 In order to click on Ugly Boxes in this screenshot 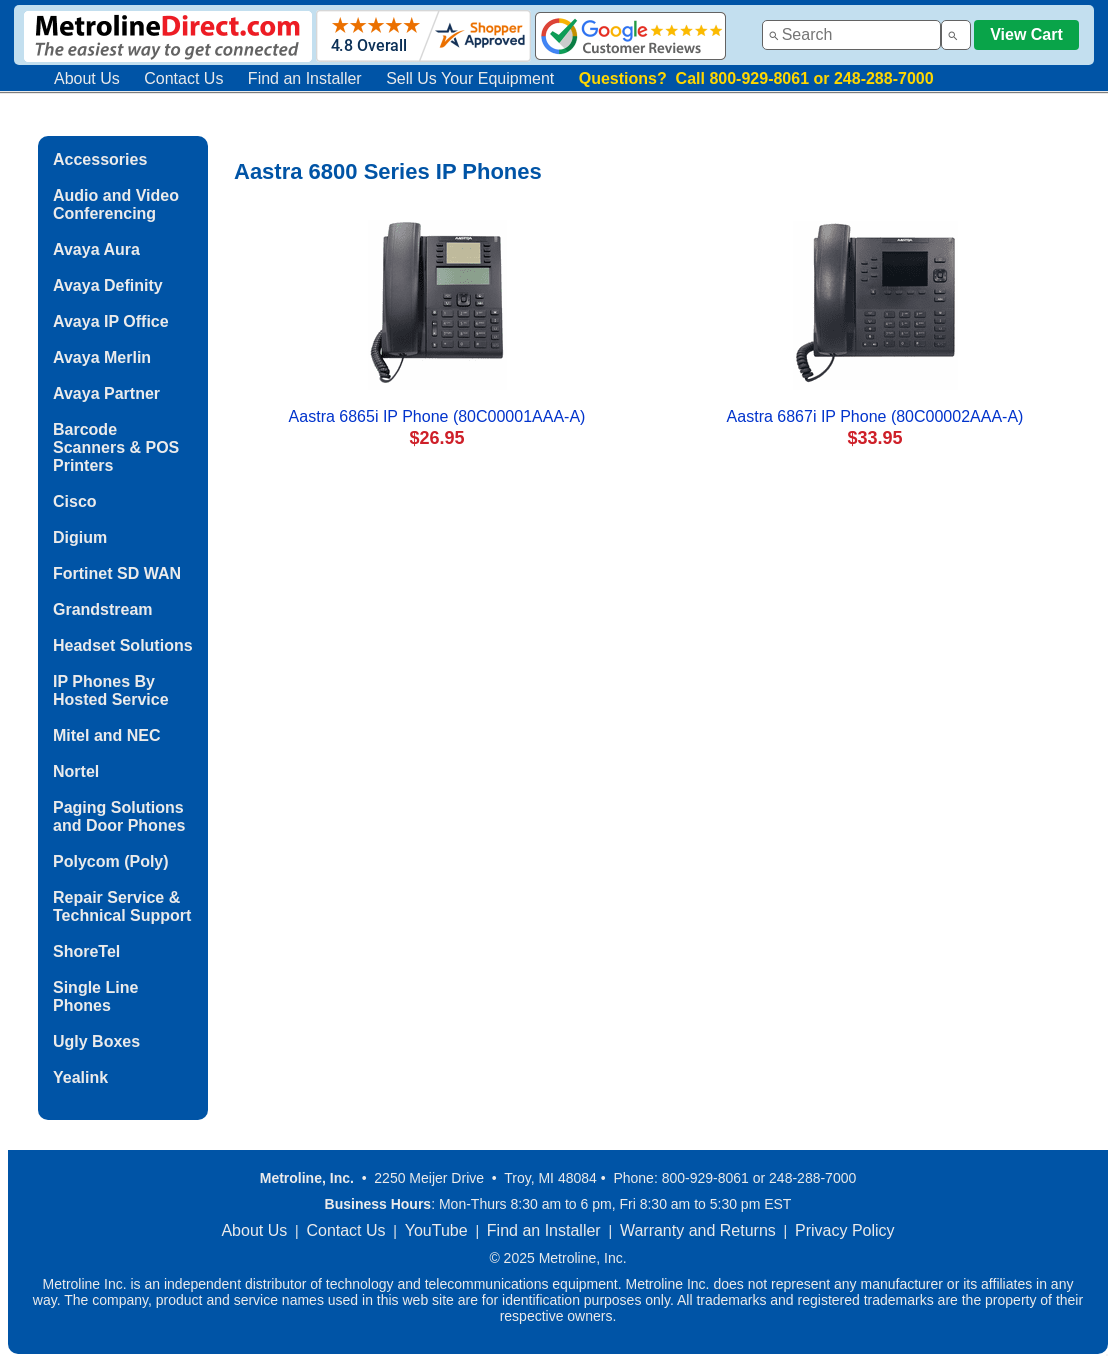, I will do `click(96, 1041)`.